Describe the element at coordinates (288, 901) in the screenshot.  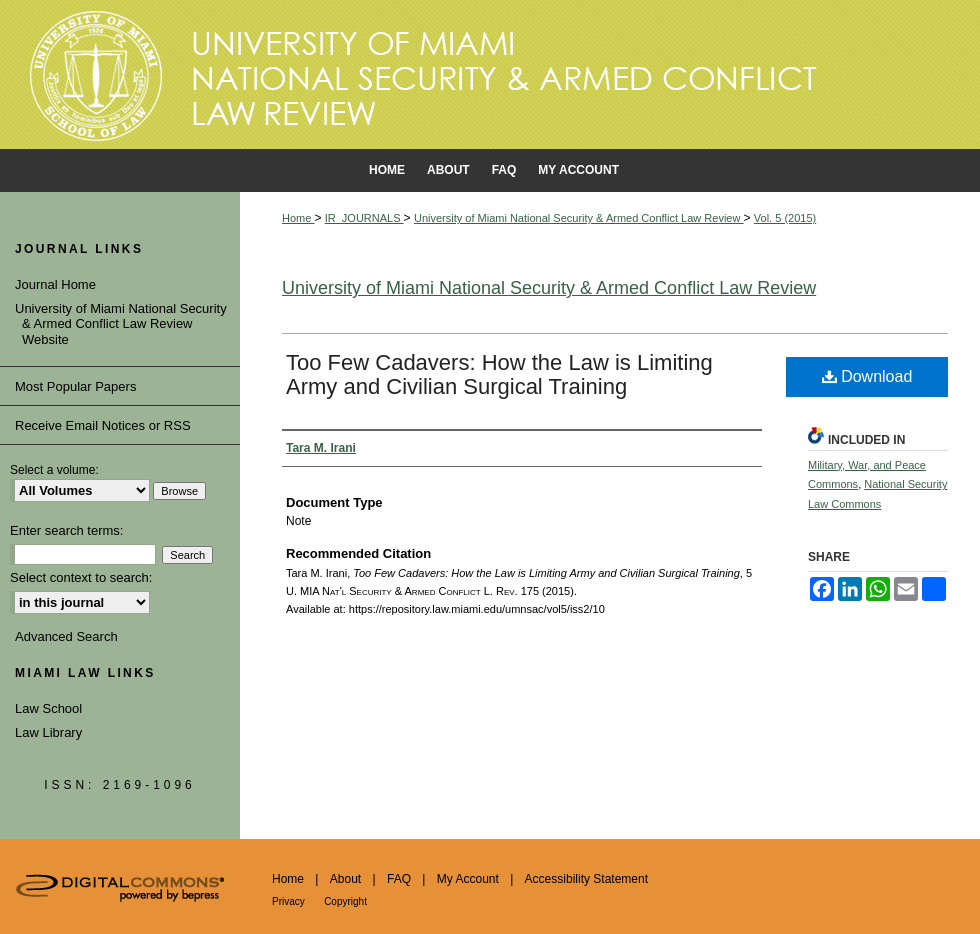
I see `Privacy` at that location.